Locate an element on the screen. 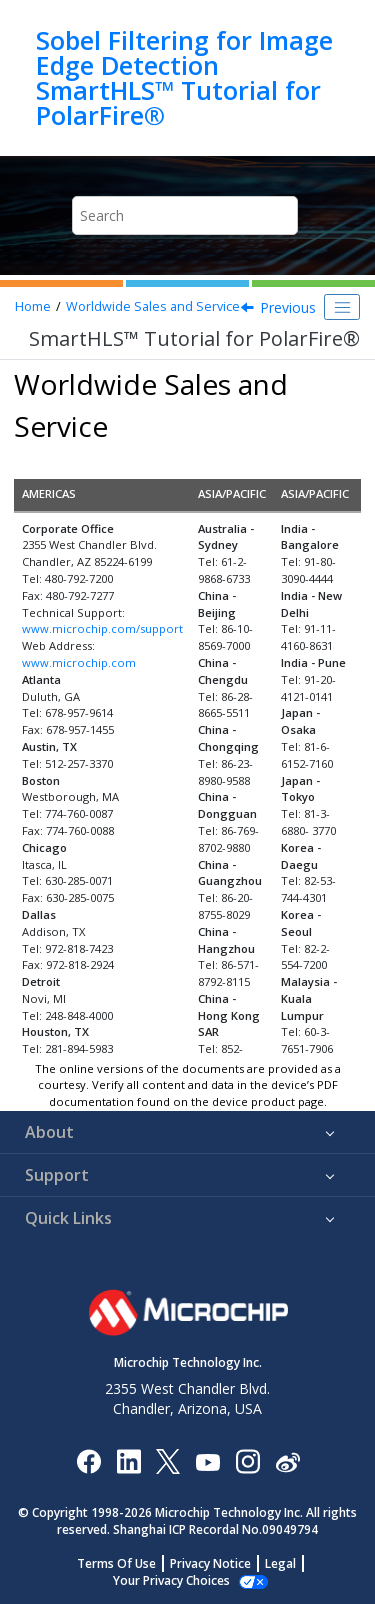 The height and width of the screenshot is (1604, 375). Previous [Previous topic: Quality Management System] is located at coordinates (288, 307).